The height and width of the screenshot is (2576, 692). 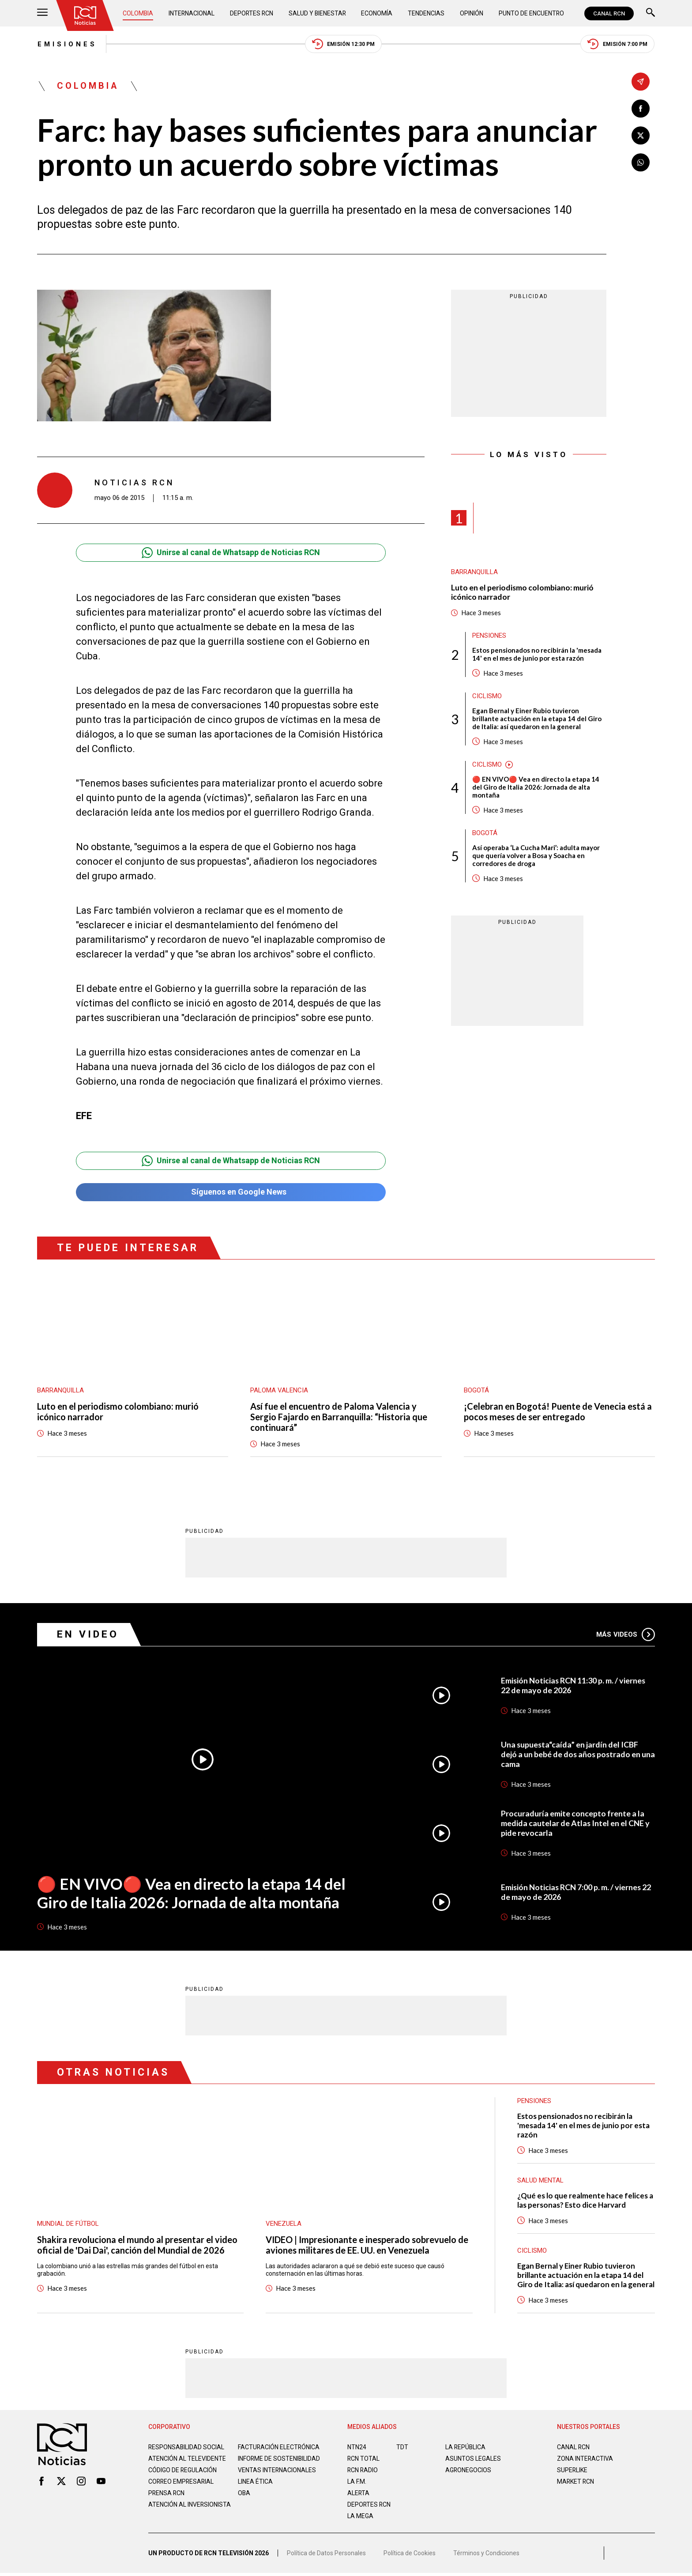 I want to click on Colombia, so click(x=138, y=13).